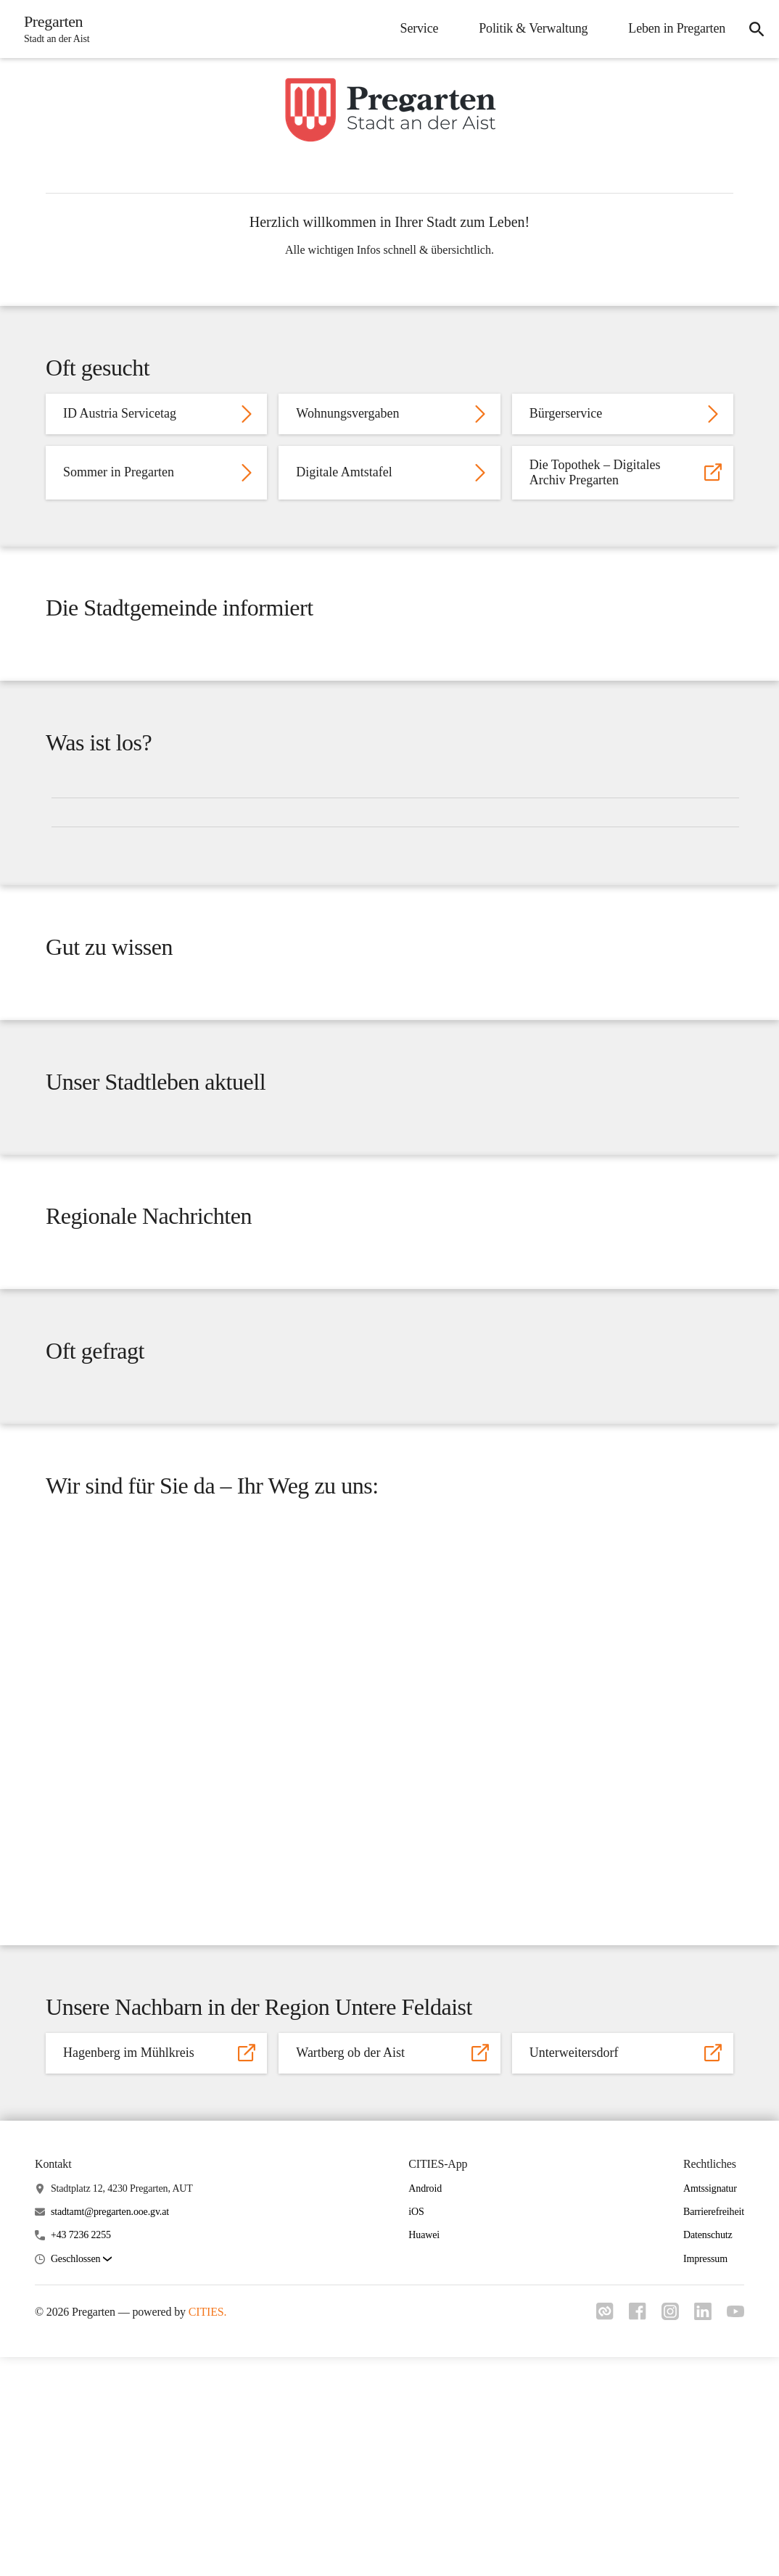 The image size is (779, 2576). Describe the element at coordinates (713, 2431) in the screenshot. I see `Barrierefreiheit` at that location.